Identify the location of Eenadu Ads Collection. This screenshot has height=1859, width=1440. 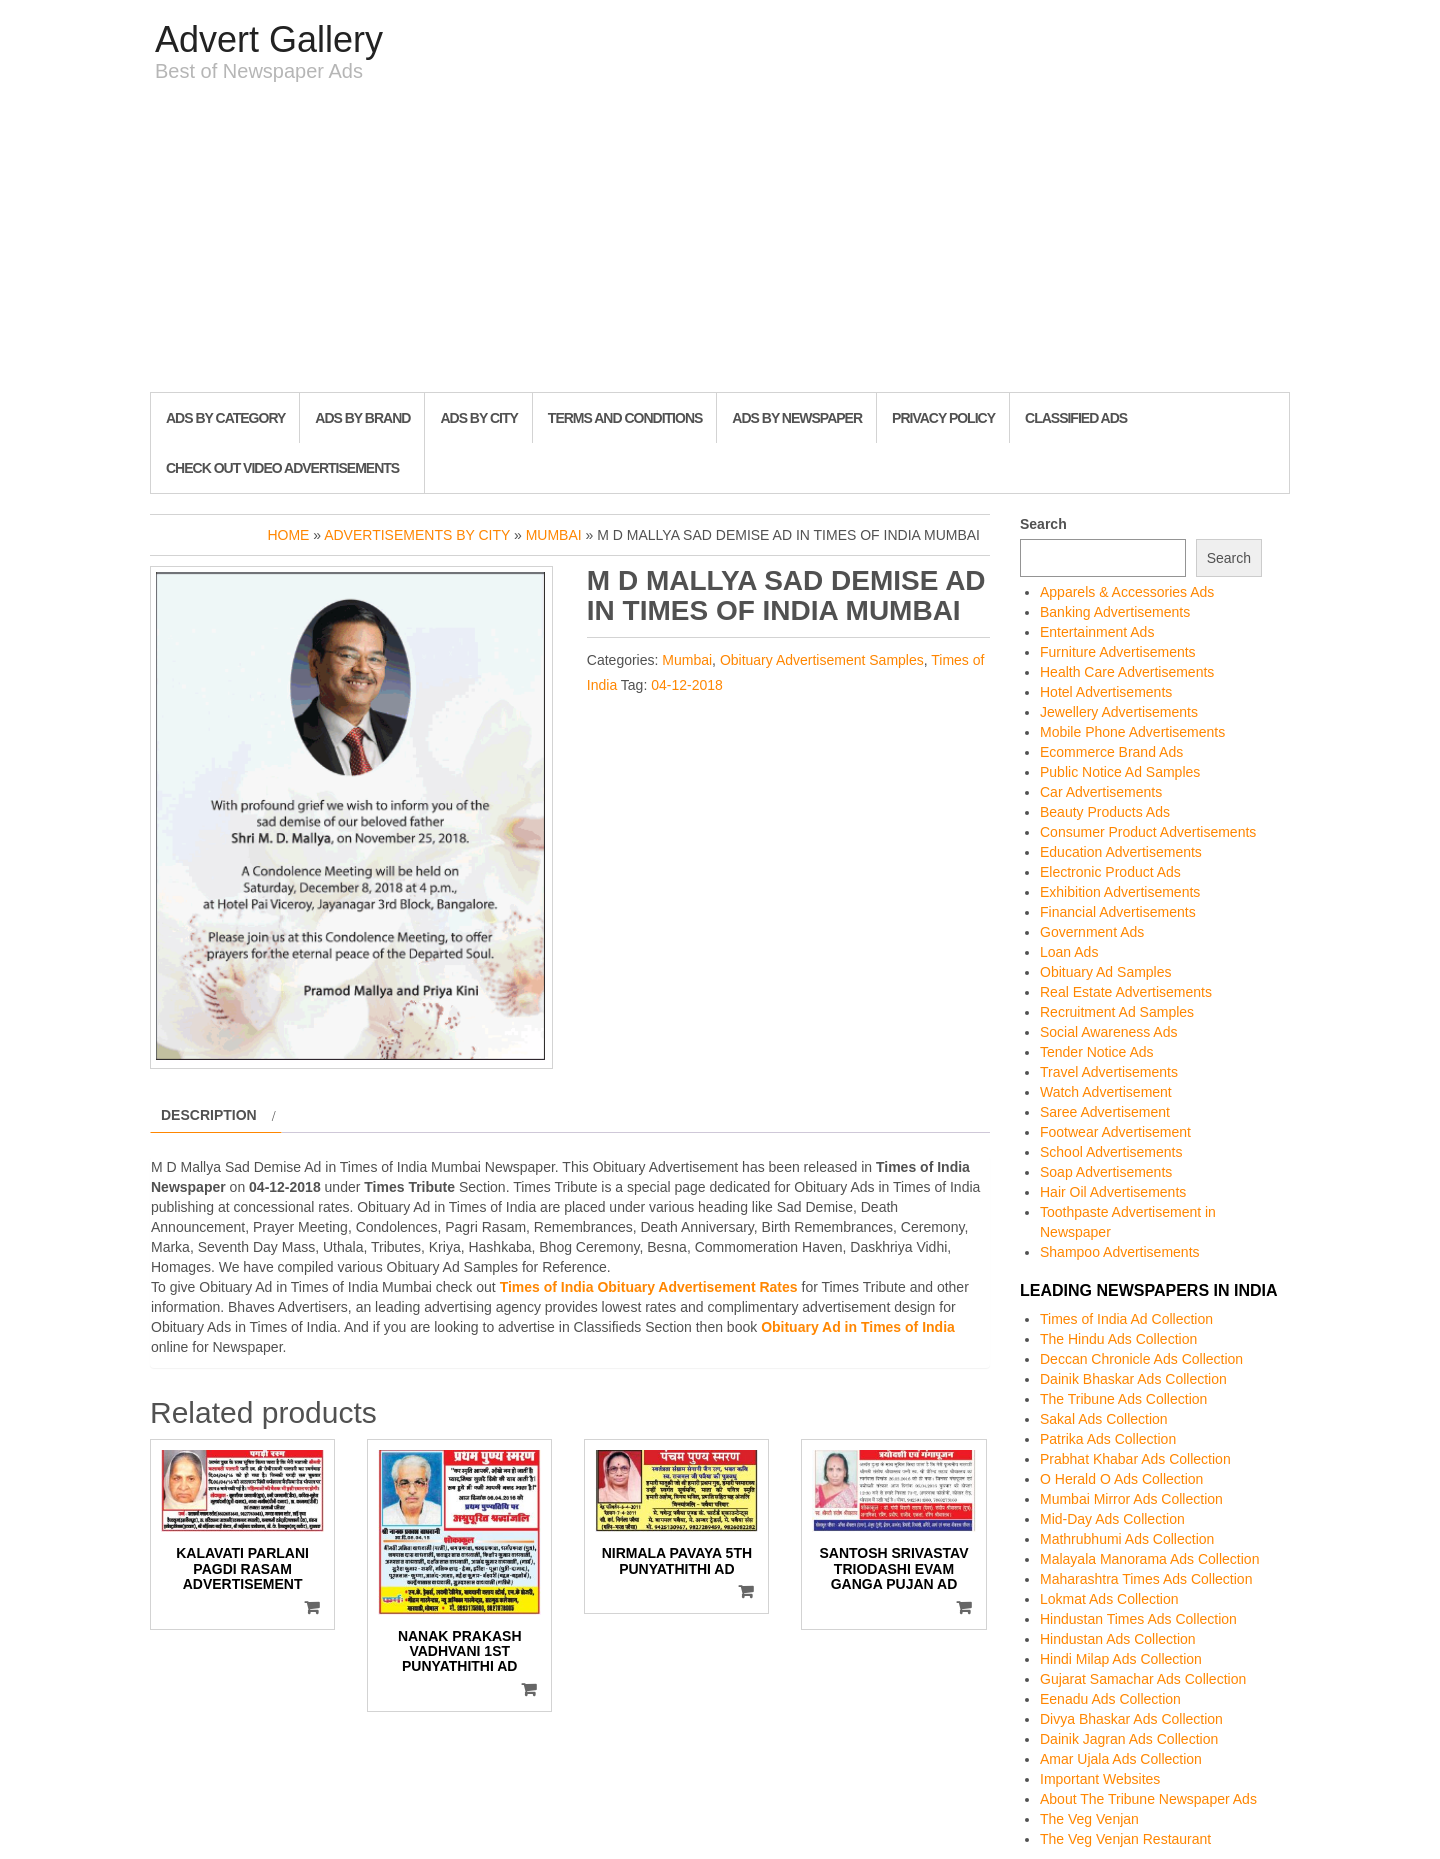
(1110, 1699).